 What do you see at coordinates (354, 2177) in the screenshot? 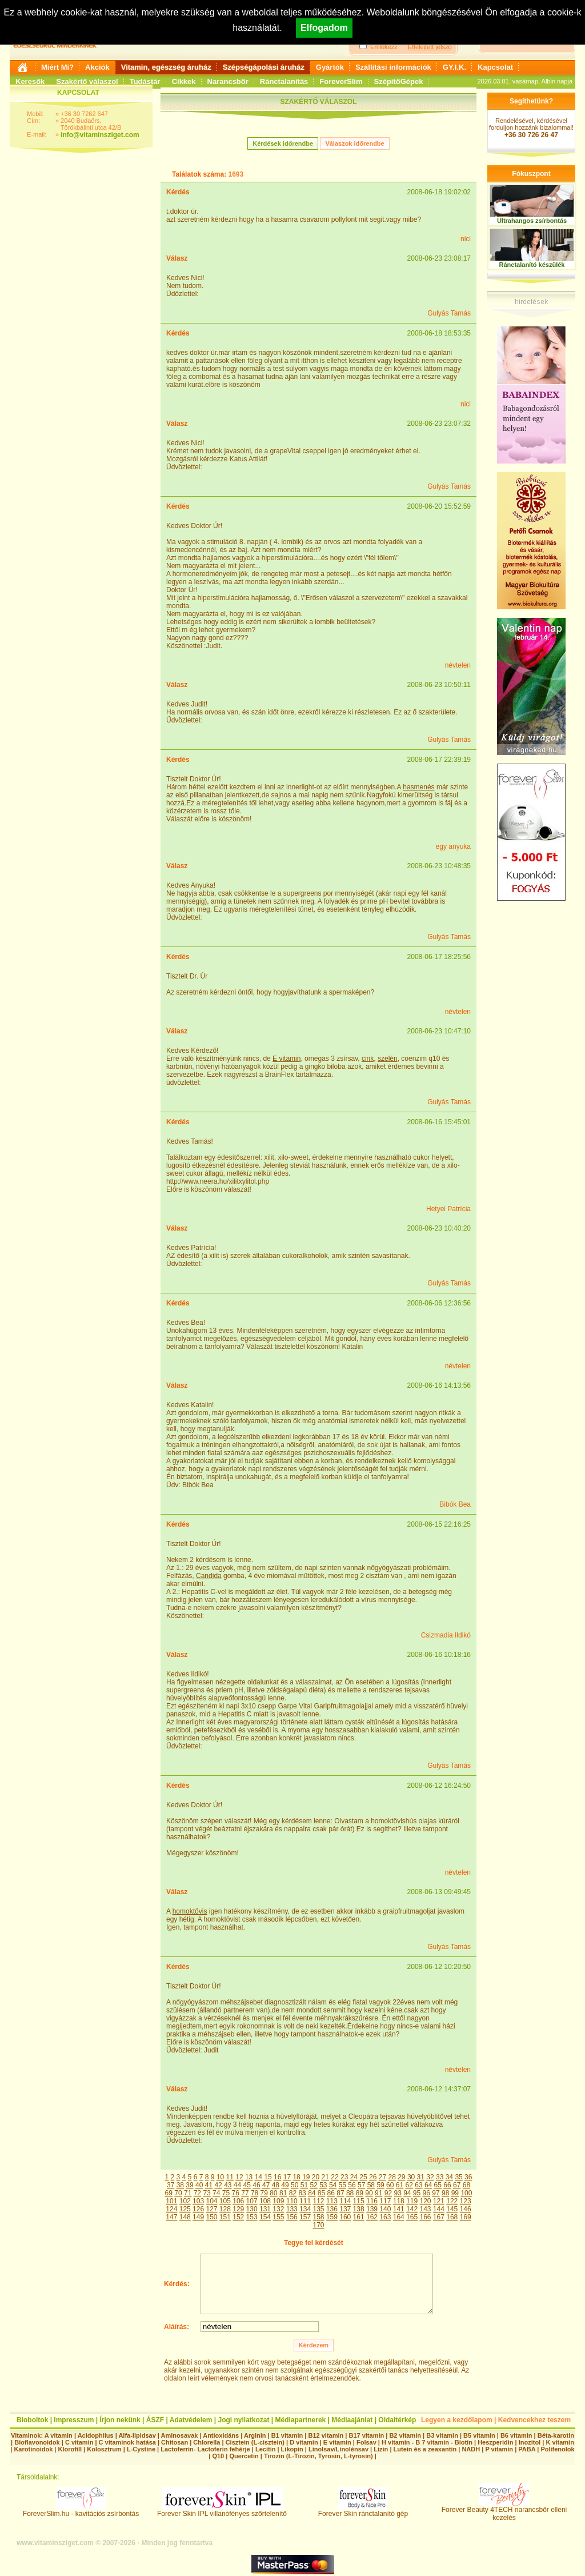
I see `24` at bounding box center [354, 2177].